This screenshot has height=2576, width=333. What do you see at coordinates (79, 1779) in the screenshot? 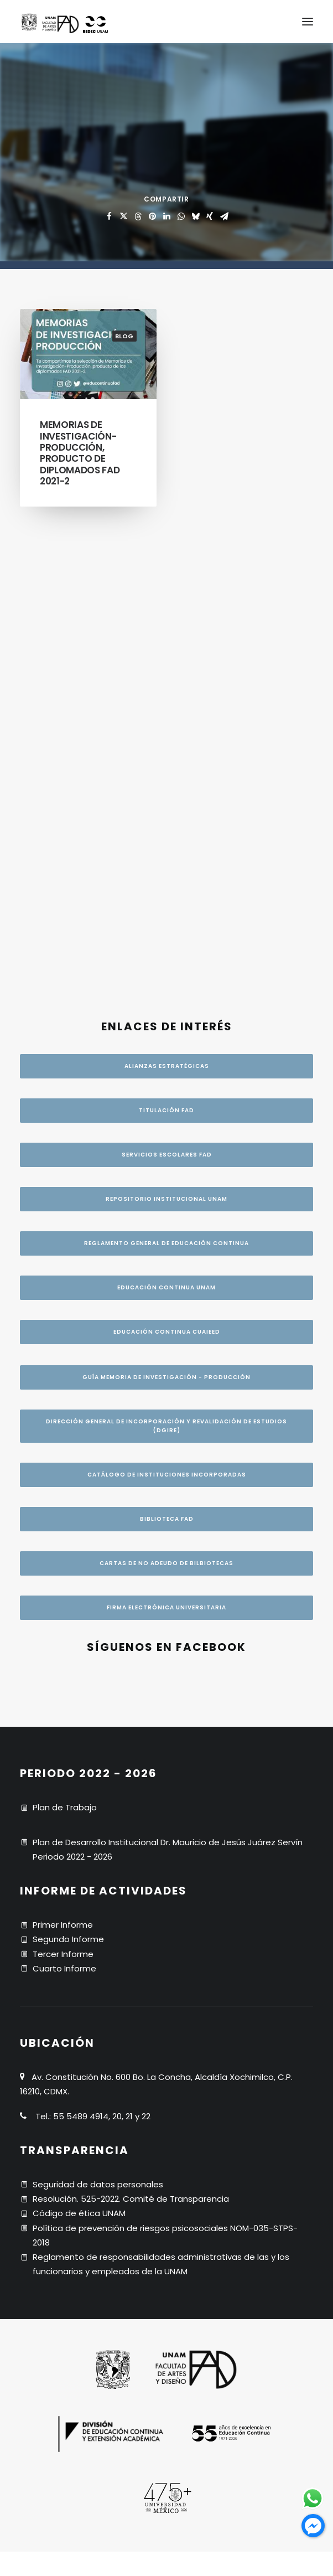
I see `Código de ética UNAM` at bounding box center [79, 1779].